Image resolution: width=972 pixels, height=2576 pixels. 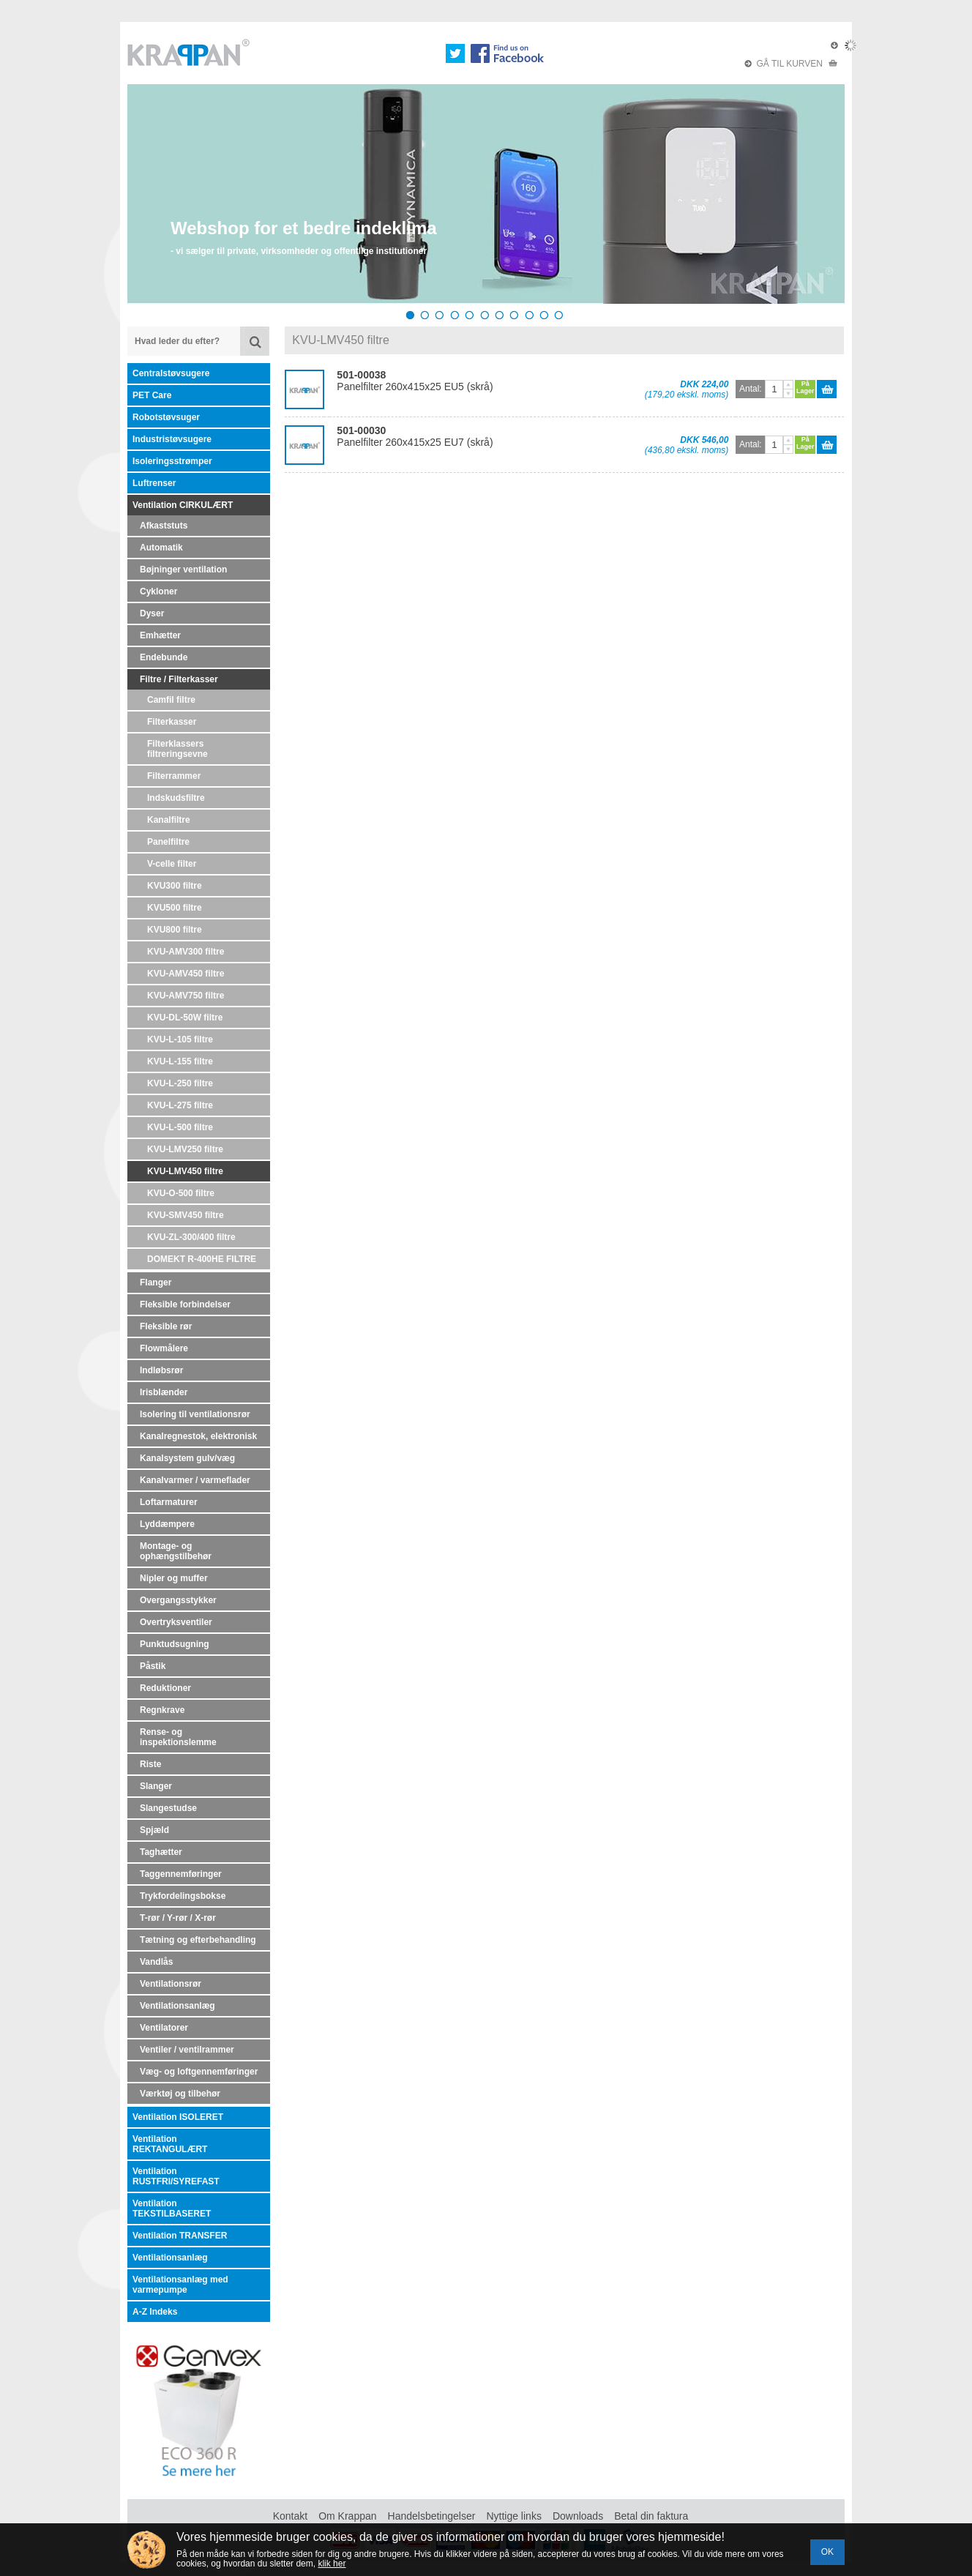 What do you see at coordinates (185, 1215) in the screenshot?
I see `KVU-SMV450 filtre` at bounding box center [185, 1215].